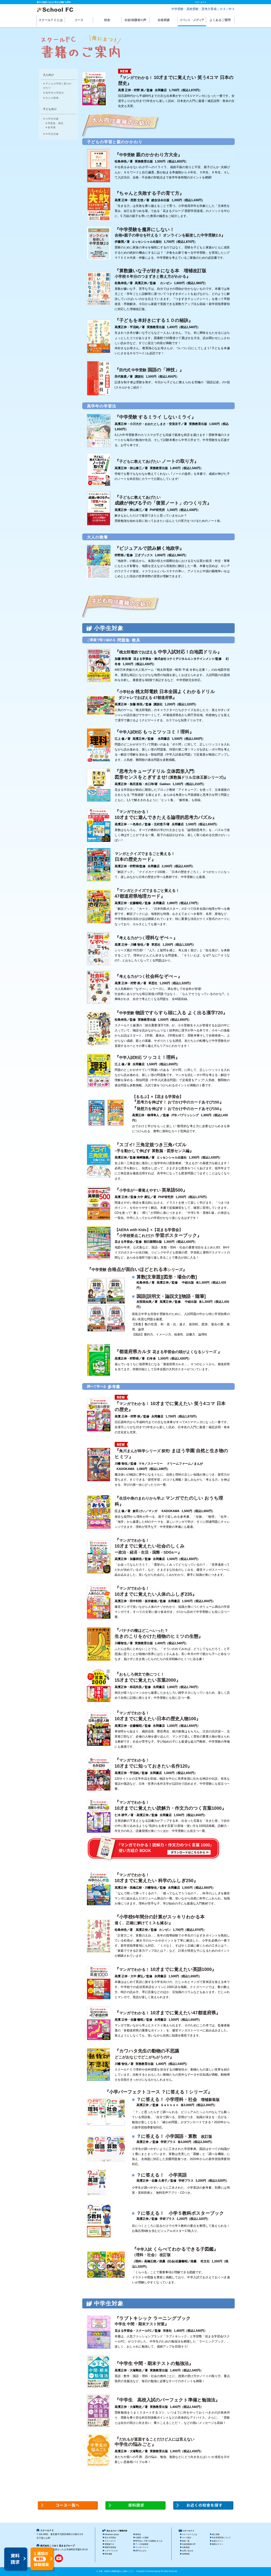 The height and width of the screenshot is (2576, 271). I want to click on 公教育への貢献, so click(141, 2538).